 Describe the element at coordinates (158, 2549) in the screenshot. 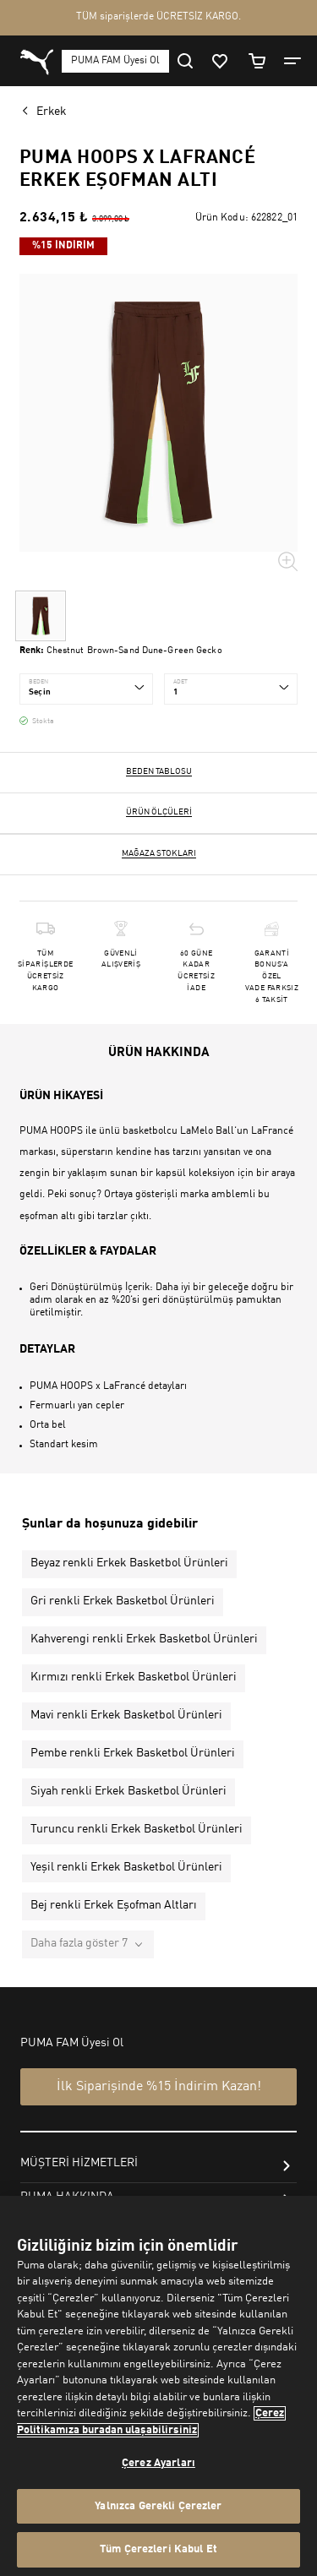

I see `Tüm Çerezleri Kabul Et` at that location.